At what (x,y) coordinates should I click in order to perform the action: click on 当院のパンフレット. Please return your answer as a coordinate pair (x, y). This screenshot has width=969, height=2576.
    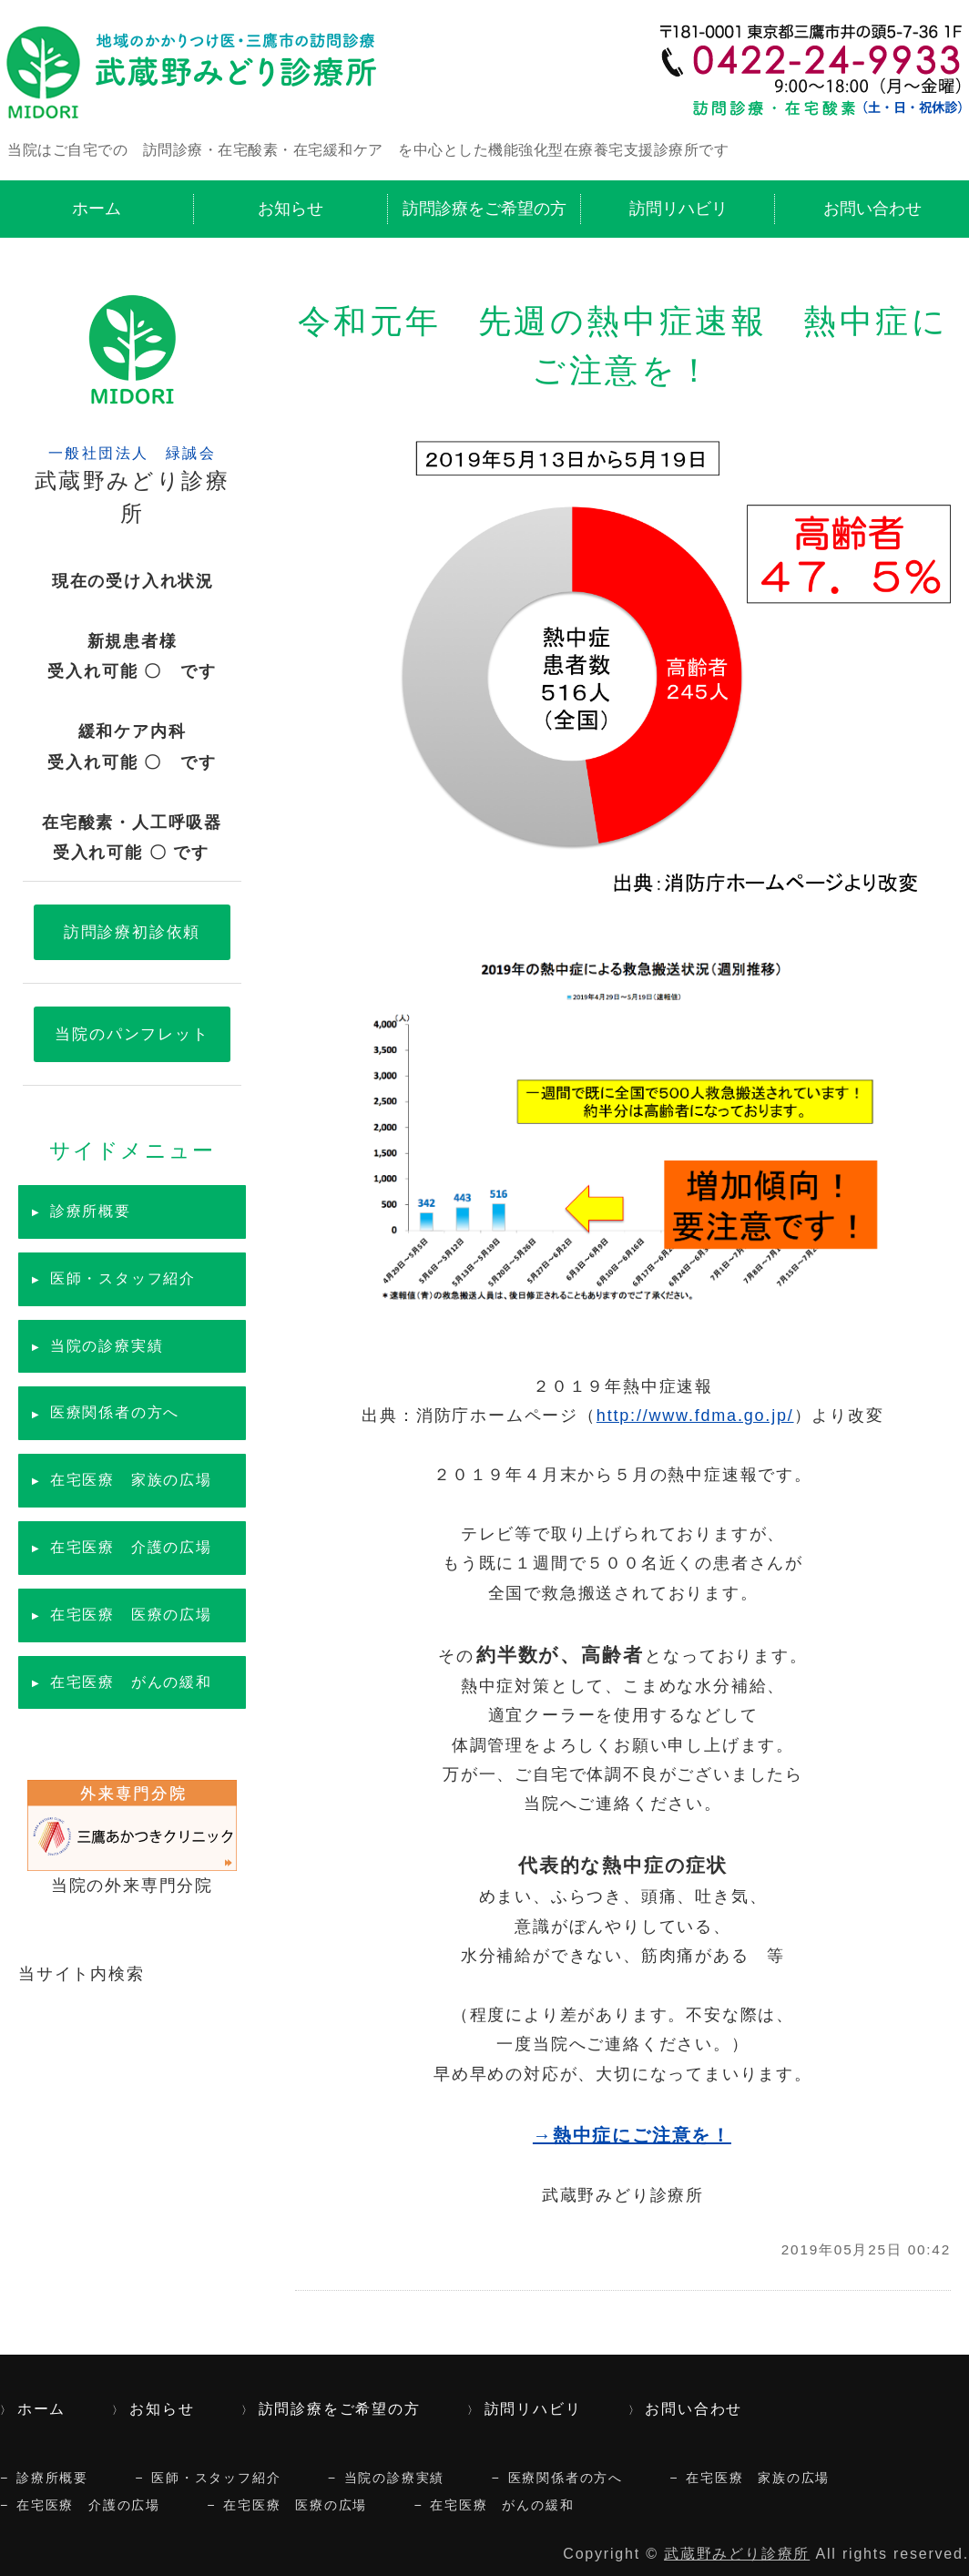
    Looking at the image, I should click on (132, 1034).